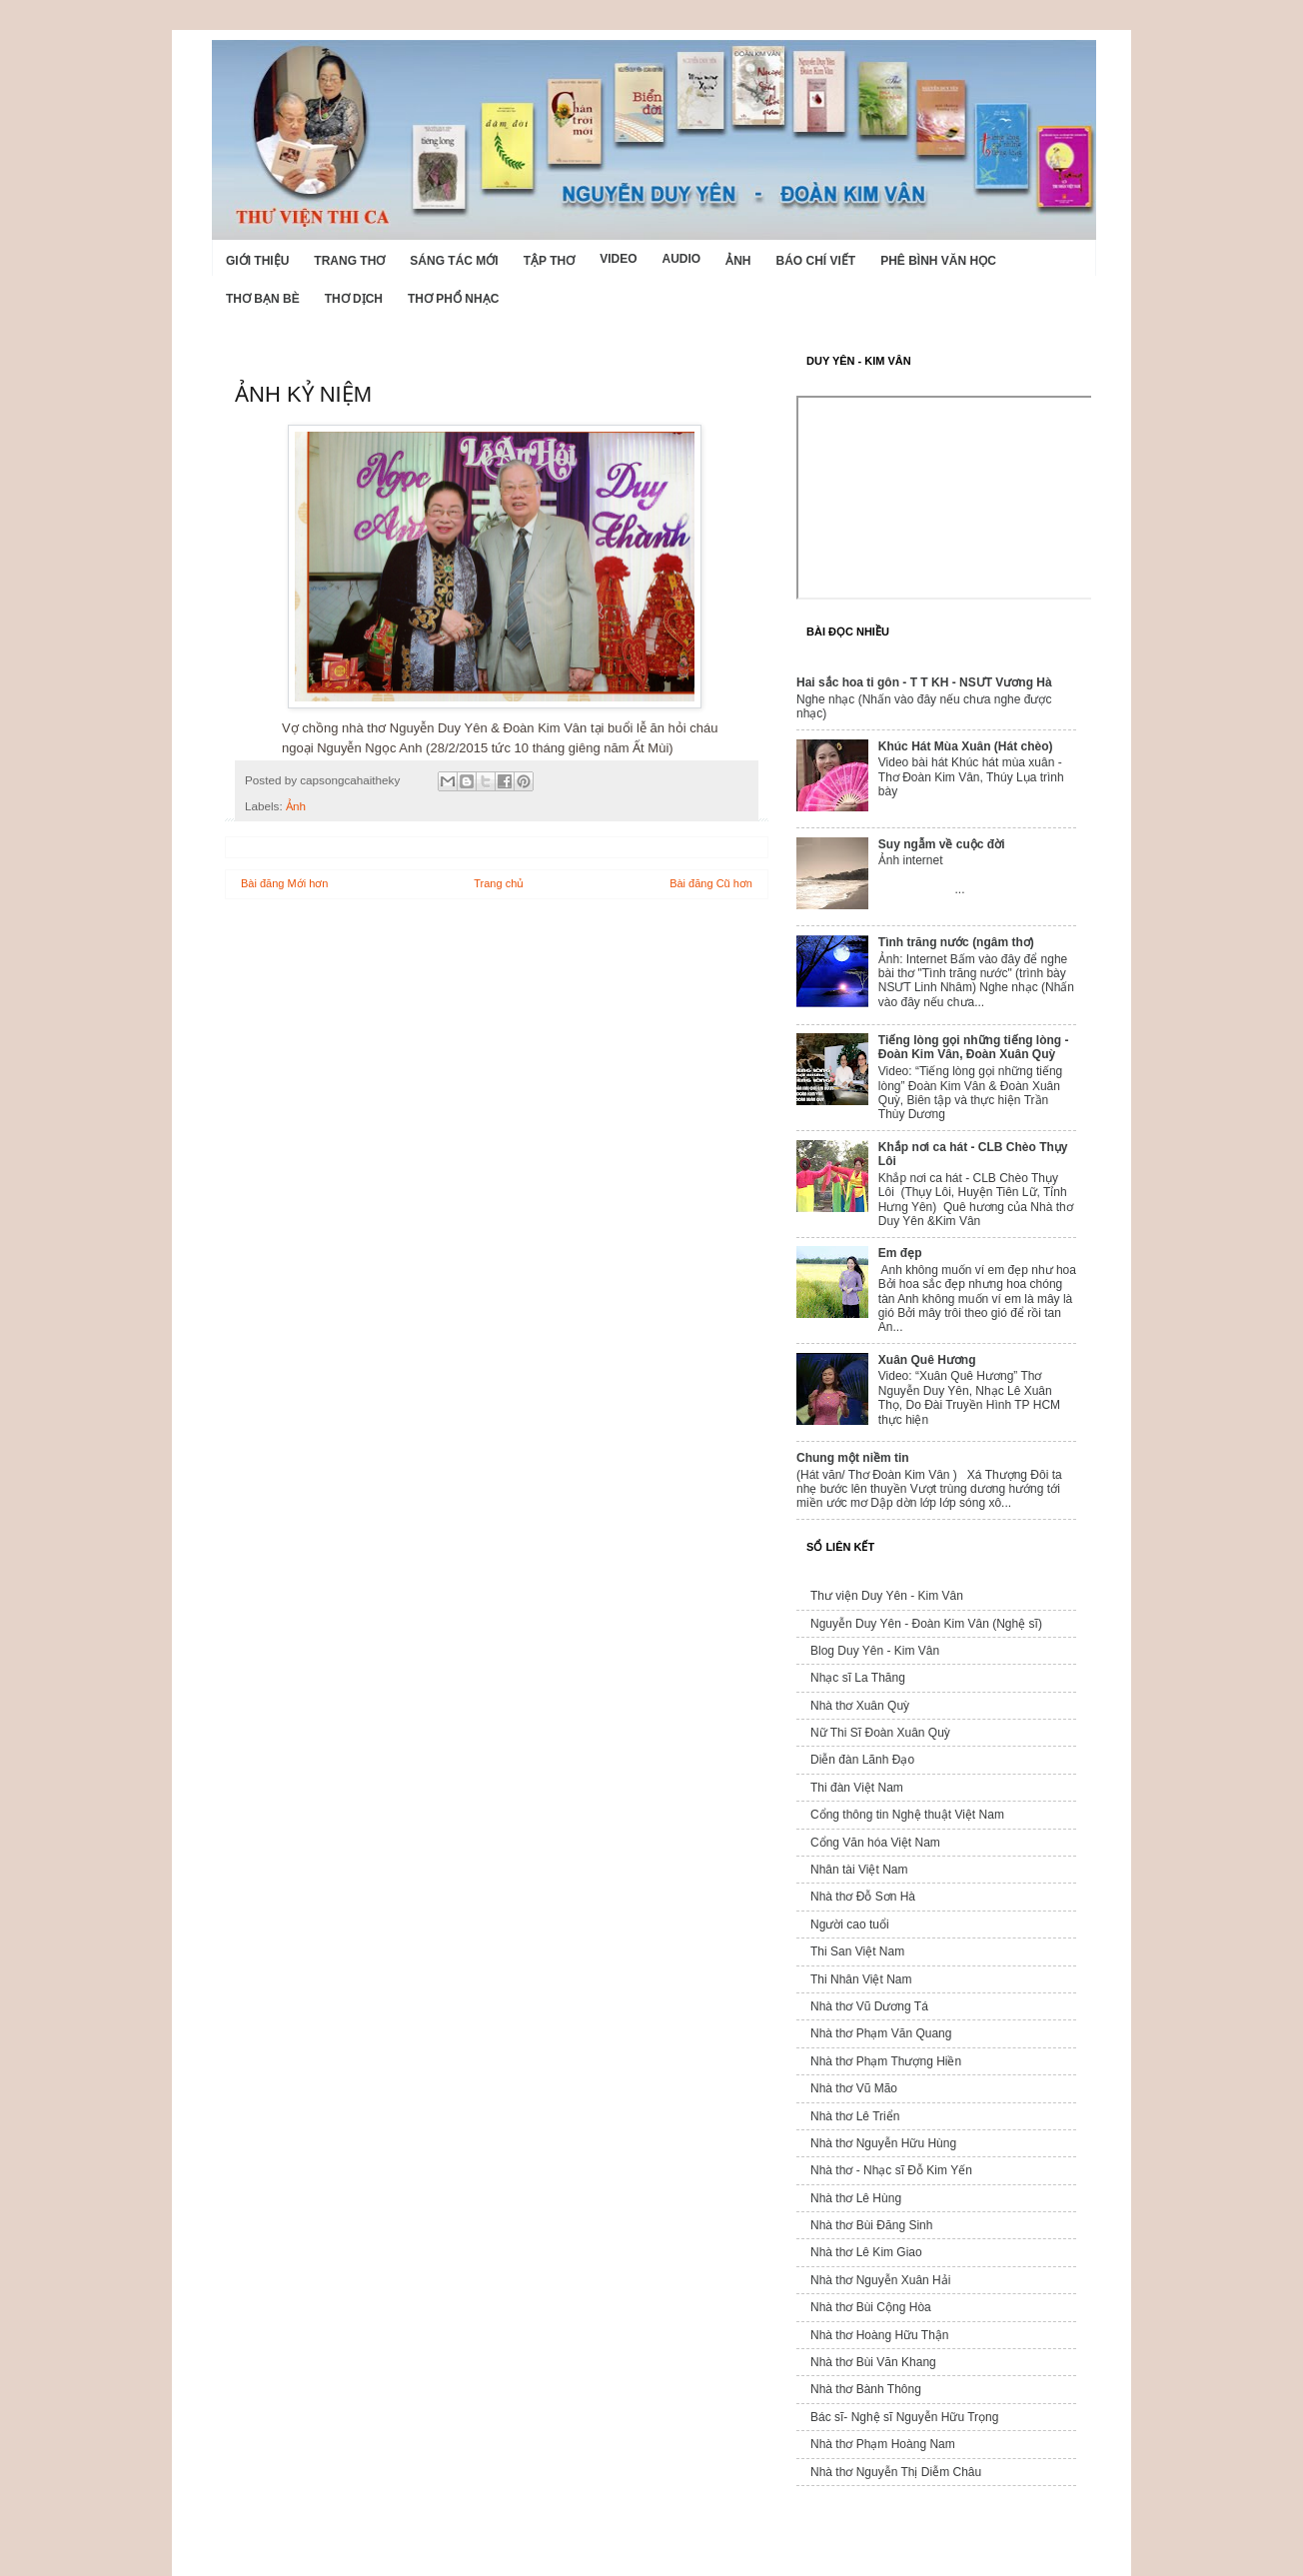 This screenshot has height=2576, width=1303. What do you see at coordinates (880, 1733) in the screenshot?
I see `Nữ Thi Sĩ Đoàn Xuân Quỳ` at bounding box center [880, 1733].